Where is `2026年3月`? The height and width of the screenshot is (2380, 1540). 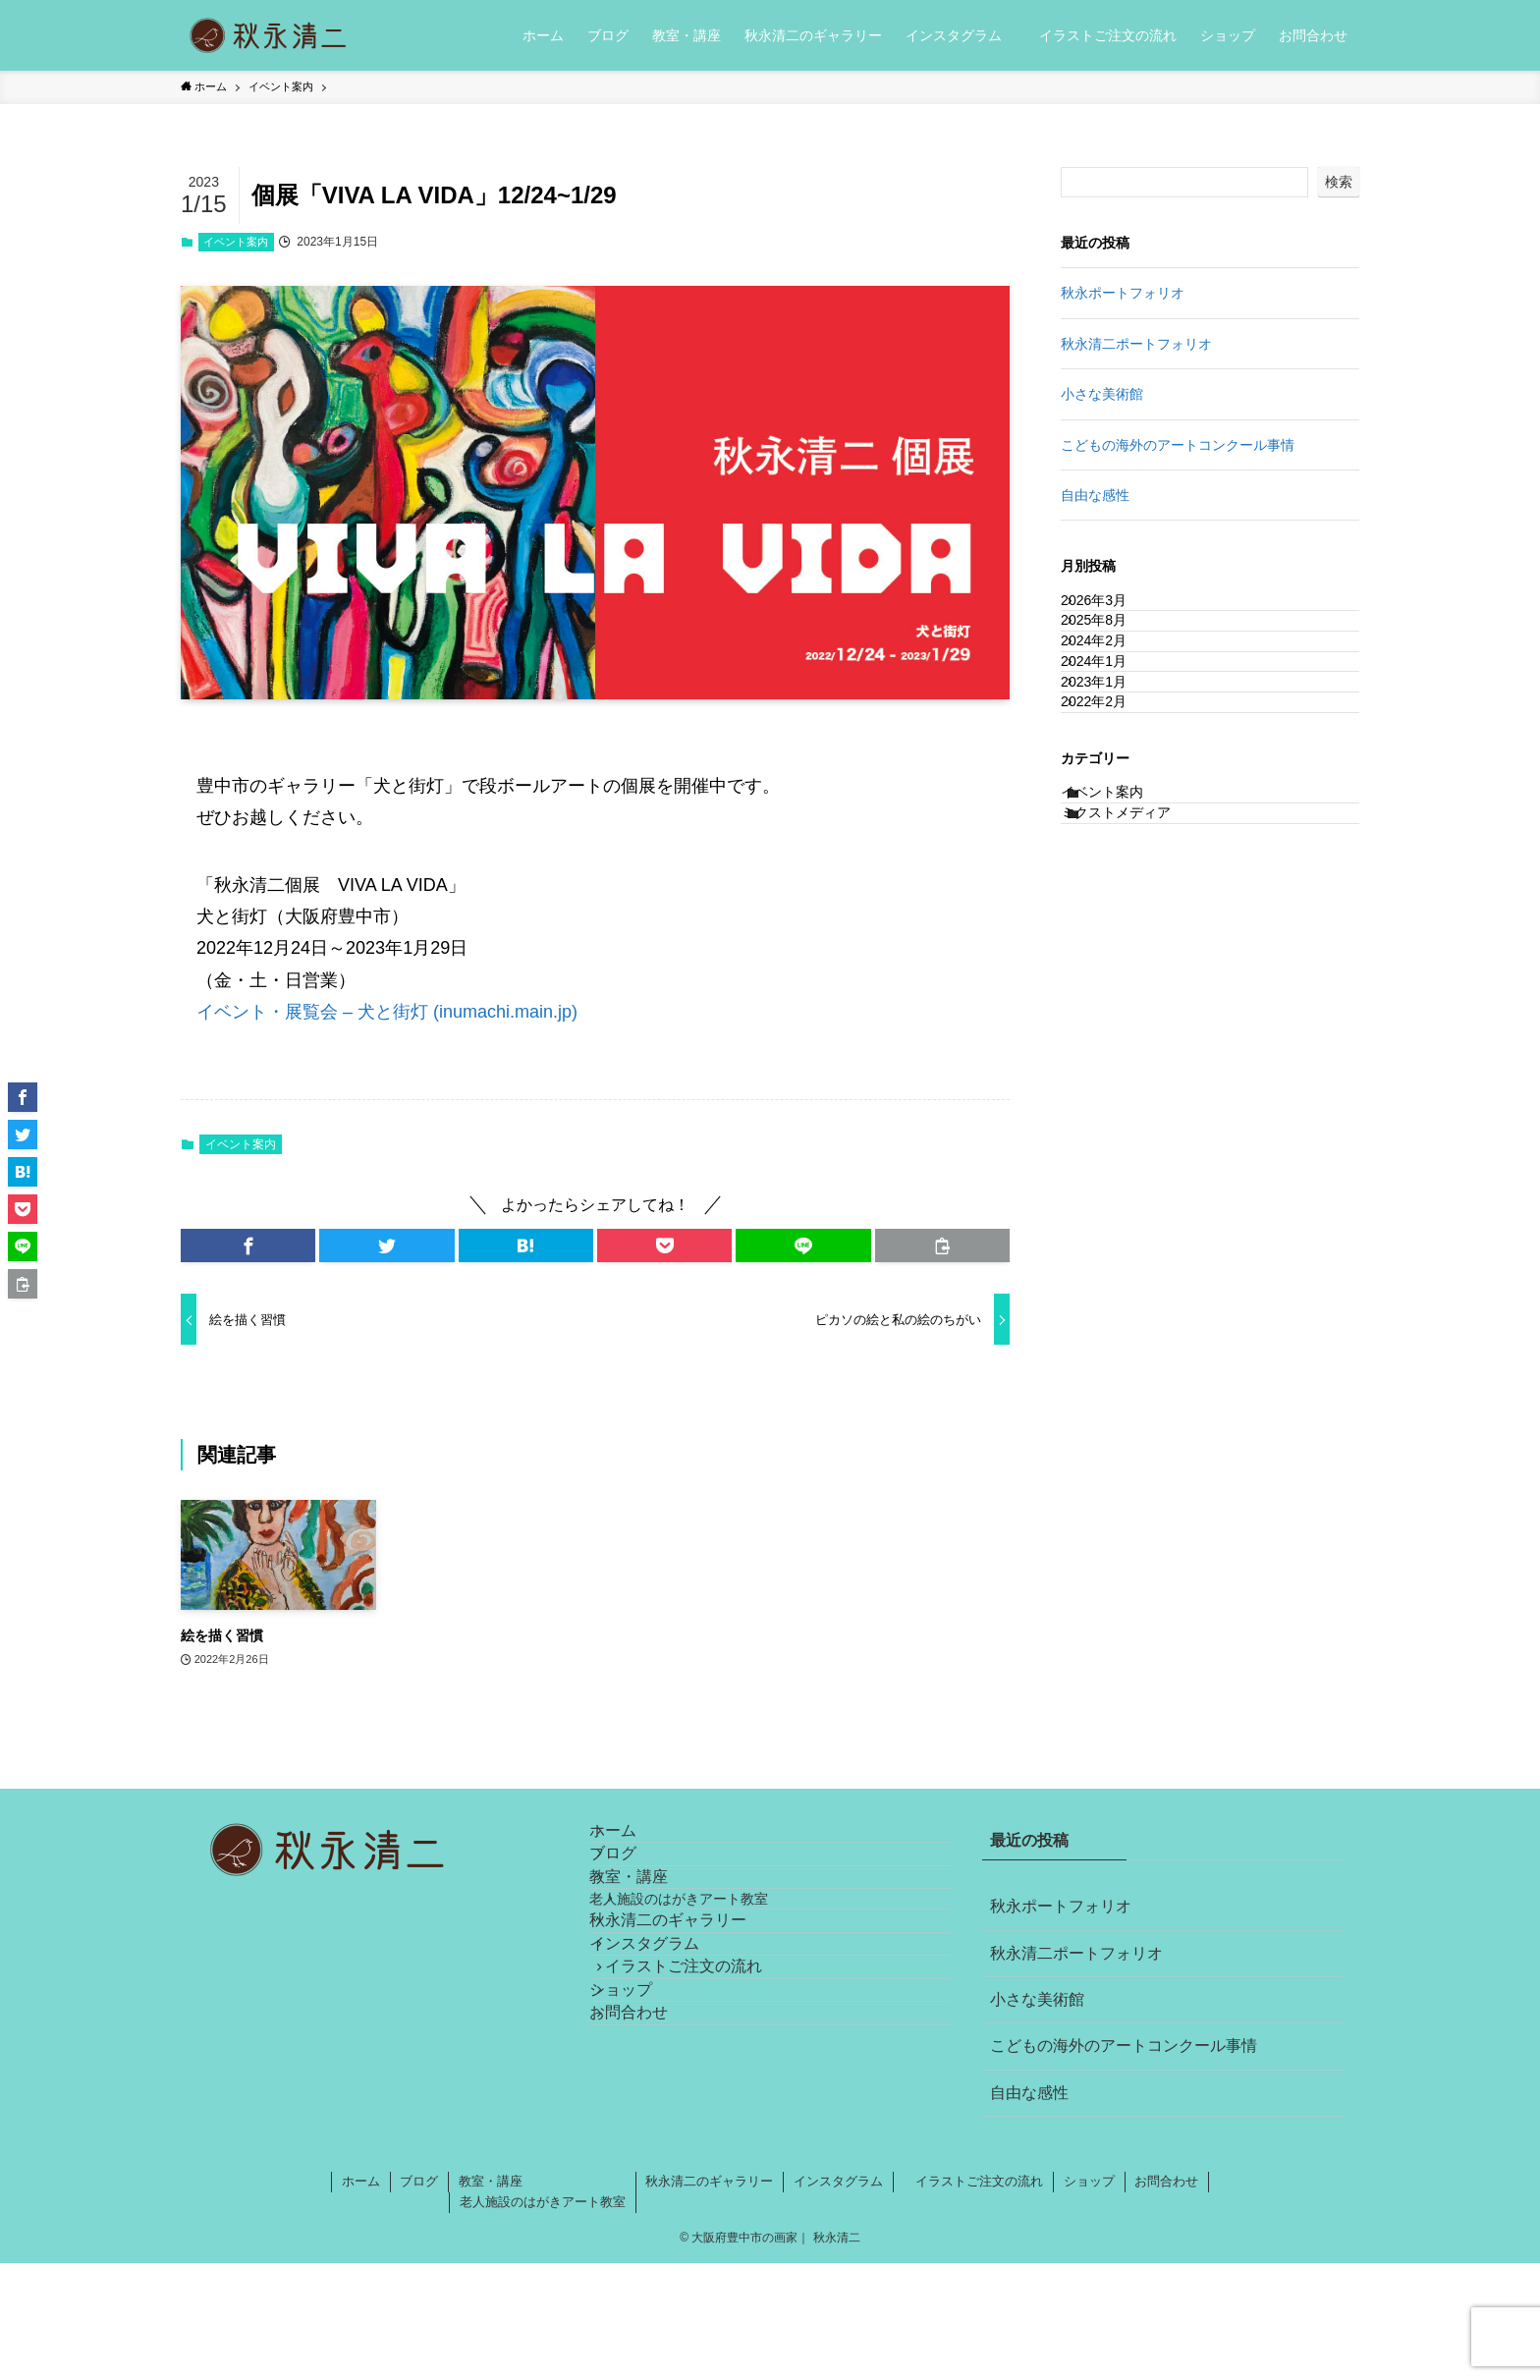
2026年3月 is located at coordinates (1114, 610).